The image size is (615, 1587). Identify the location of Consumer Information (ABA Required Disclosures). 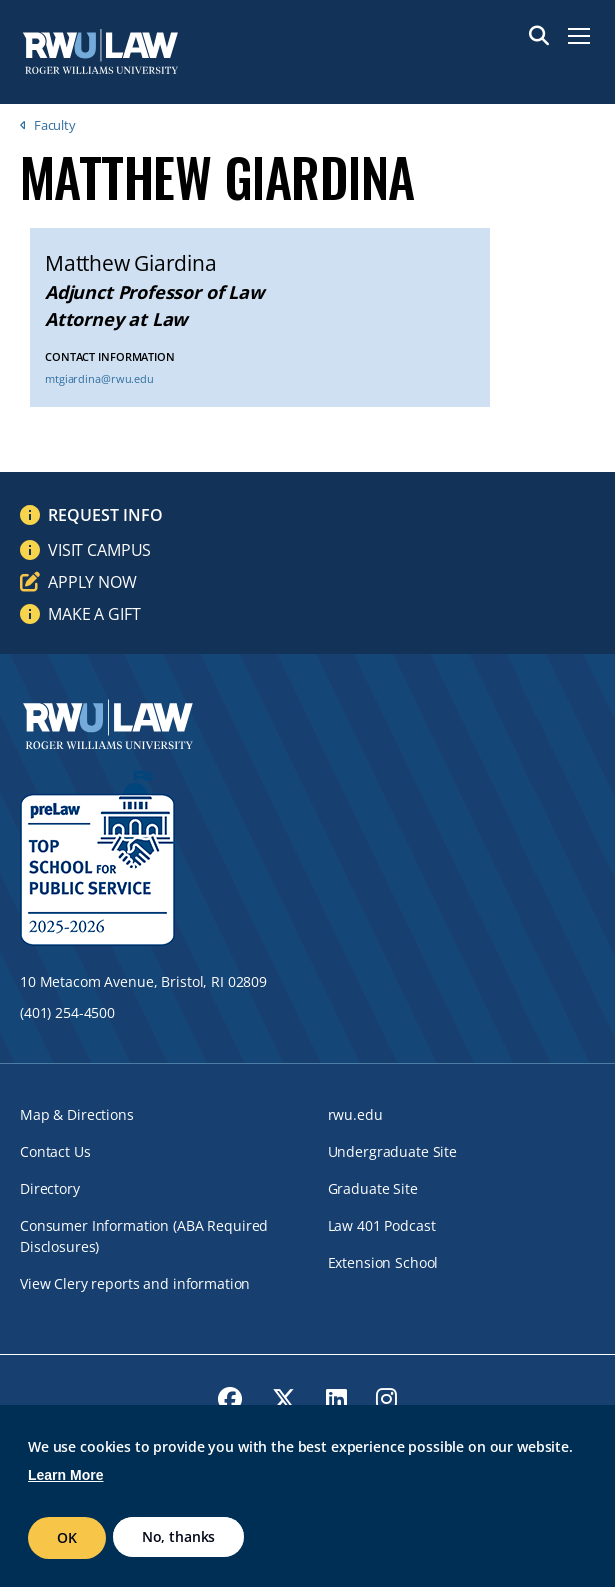
(144, 1236).